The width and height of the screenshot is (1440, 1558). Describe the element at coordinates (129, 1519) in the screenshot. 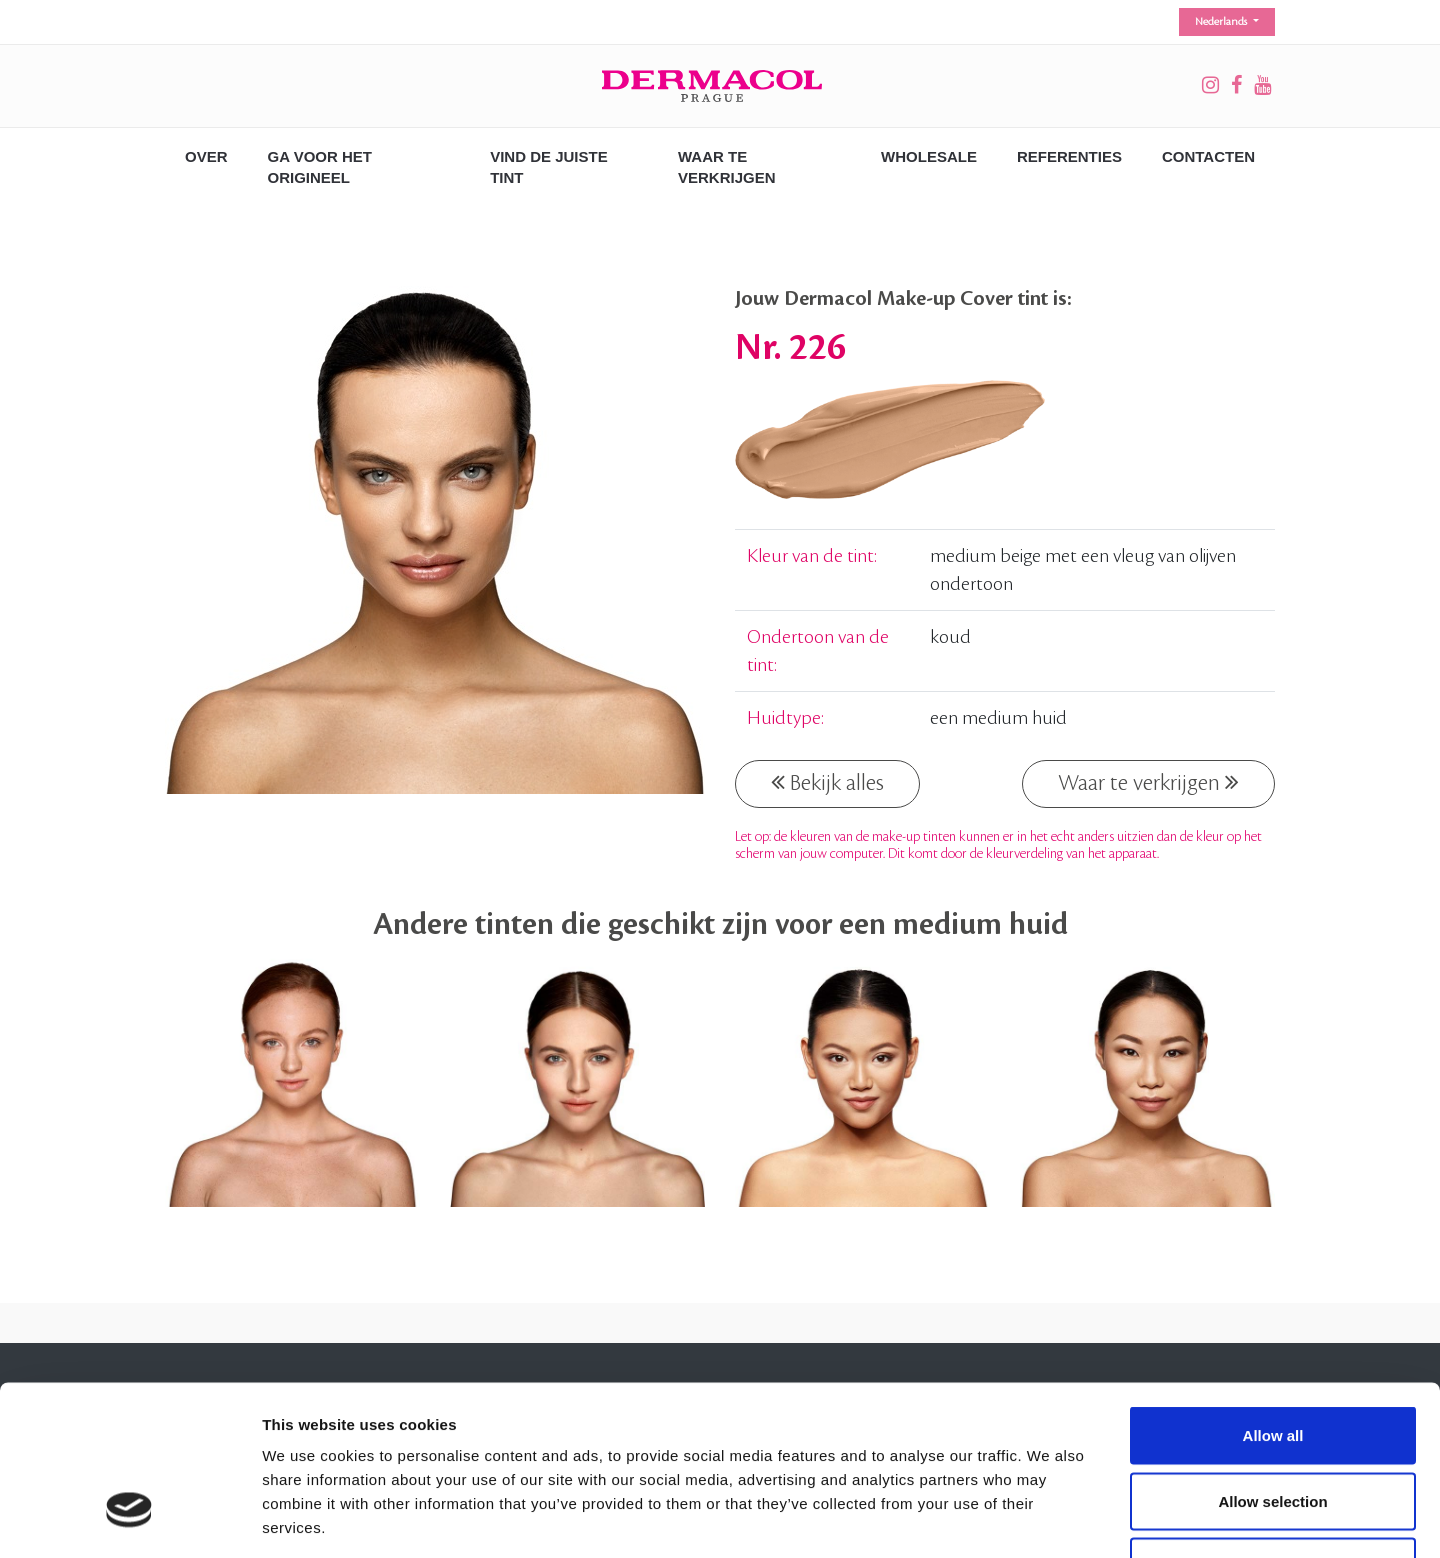

I see `[Cookiebot by Usercentrics - opens in a new window]` at that location.